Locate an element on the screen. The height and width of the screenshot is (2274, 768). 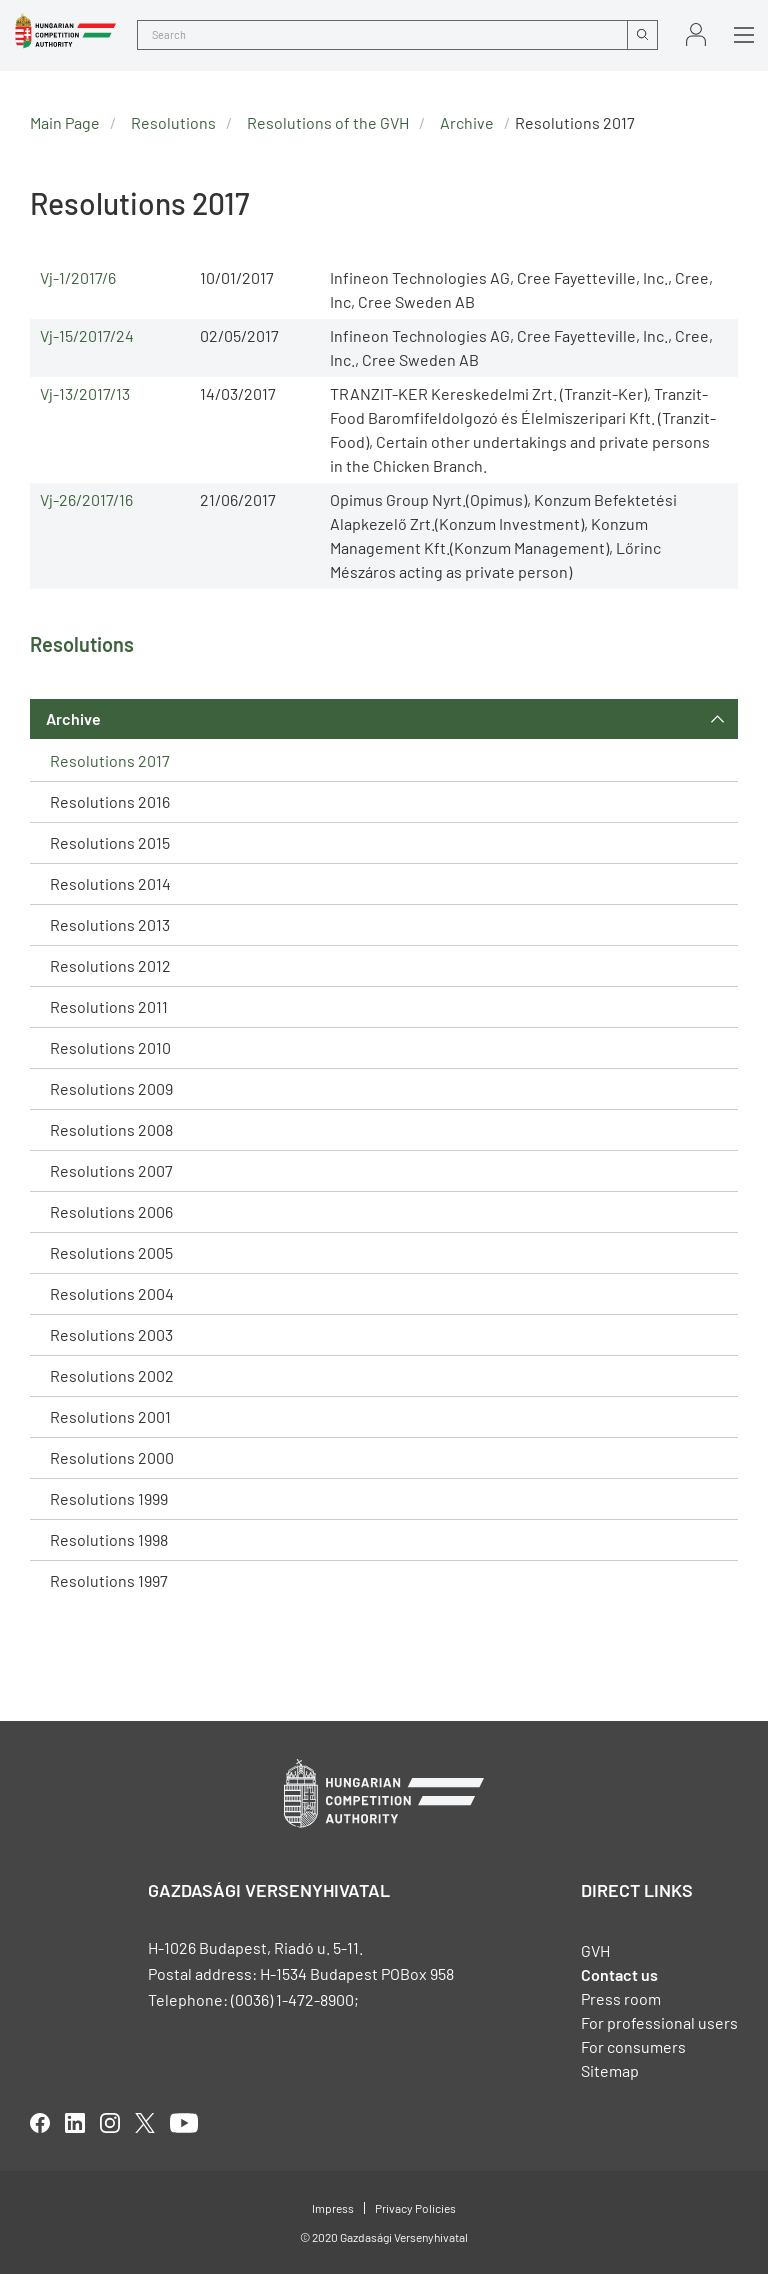
Resolutions 2002 is located at coordinates (112, 1375).